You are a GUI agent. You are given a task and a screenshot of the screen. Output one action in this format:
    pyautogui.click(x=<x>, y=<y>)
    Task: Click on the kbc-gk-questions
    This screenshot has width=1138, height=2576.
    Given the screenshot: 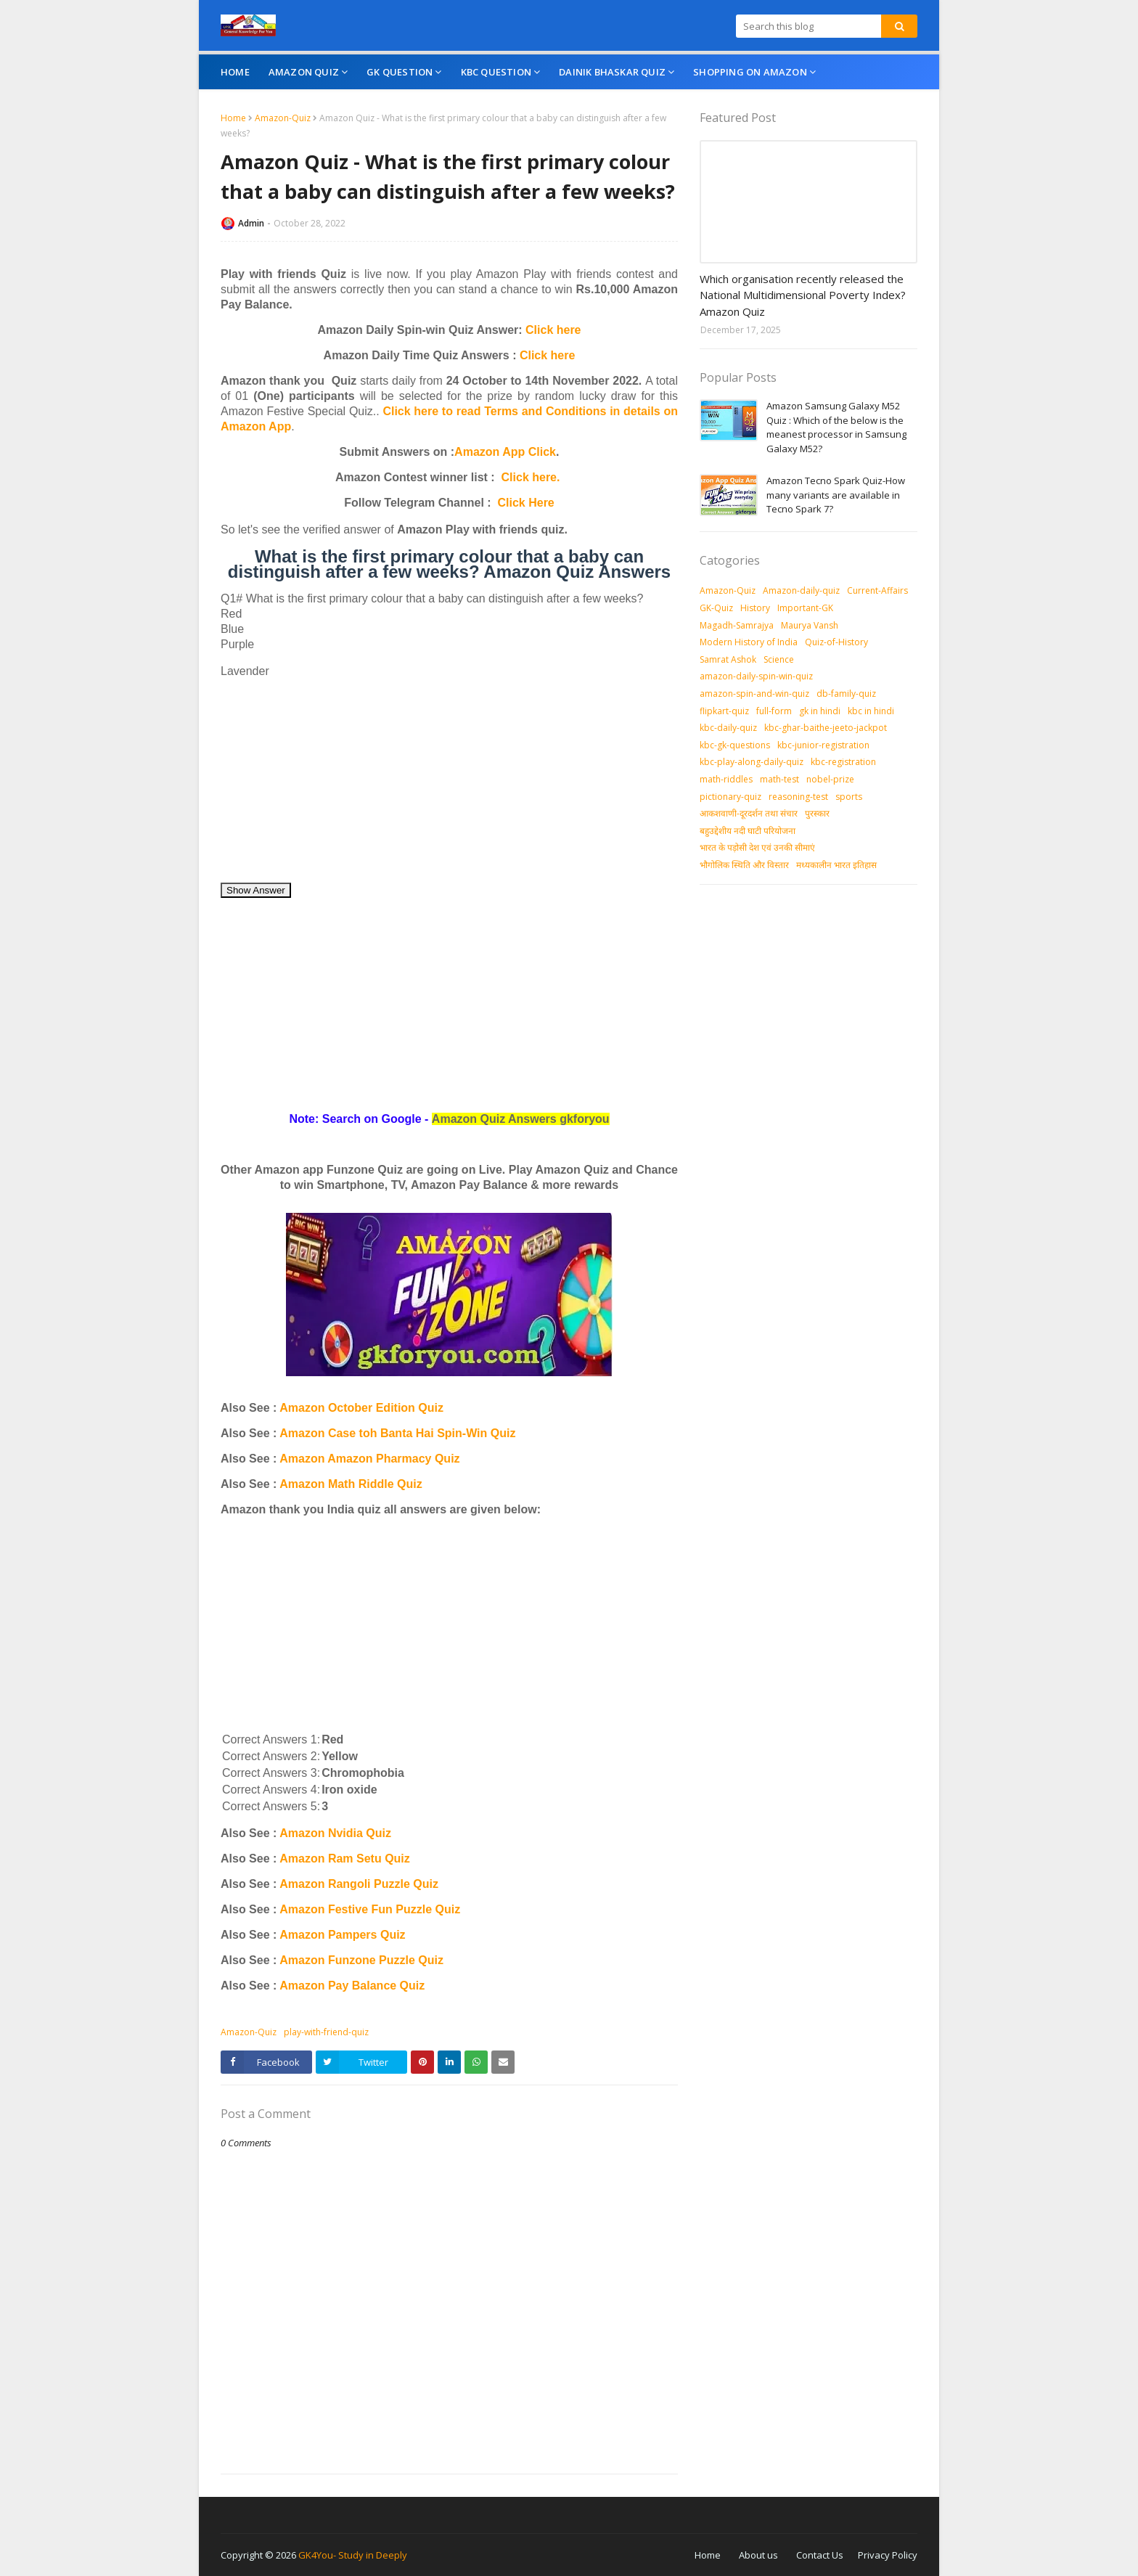 What is the action you would take?
    pyautogui.click(x=735, y=745)
    